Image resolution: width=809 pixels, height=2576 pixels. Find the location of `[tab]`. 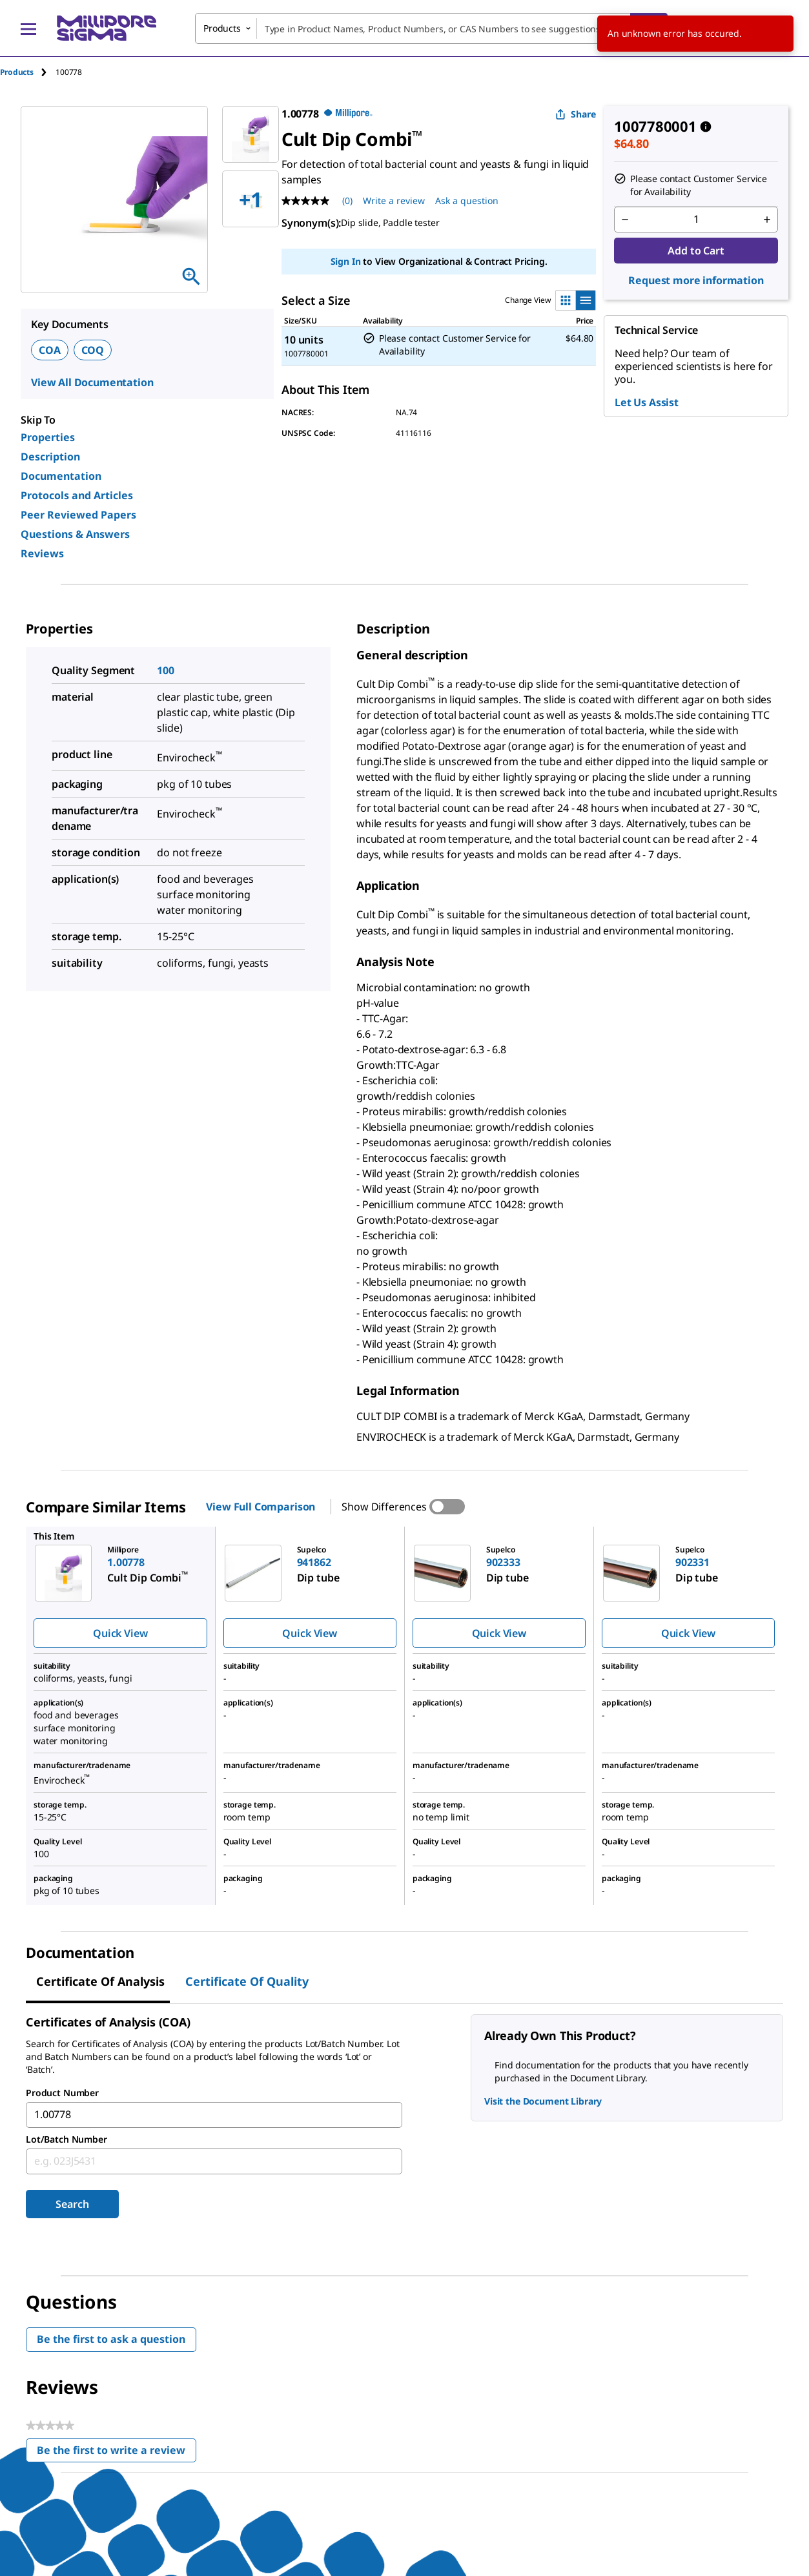

[tab] is located at coordinates (28, 72).